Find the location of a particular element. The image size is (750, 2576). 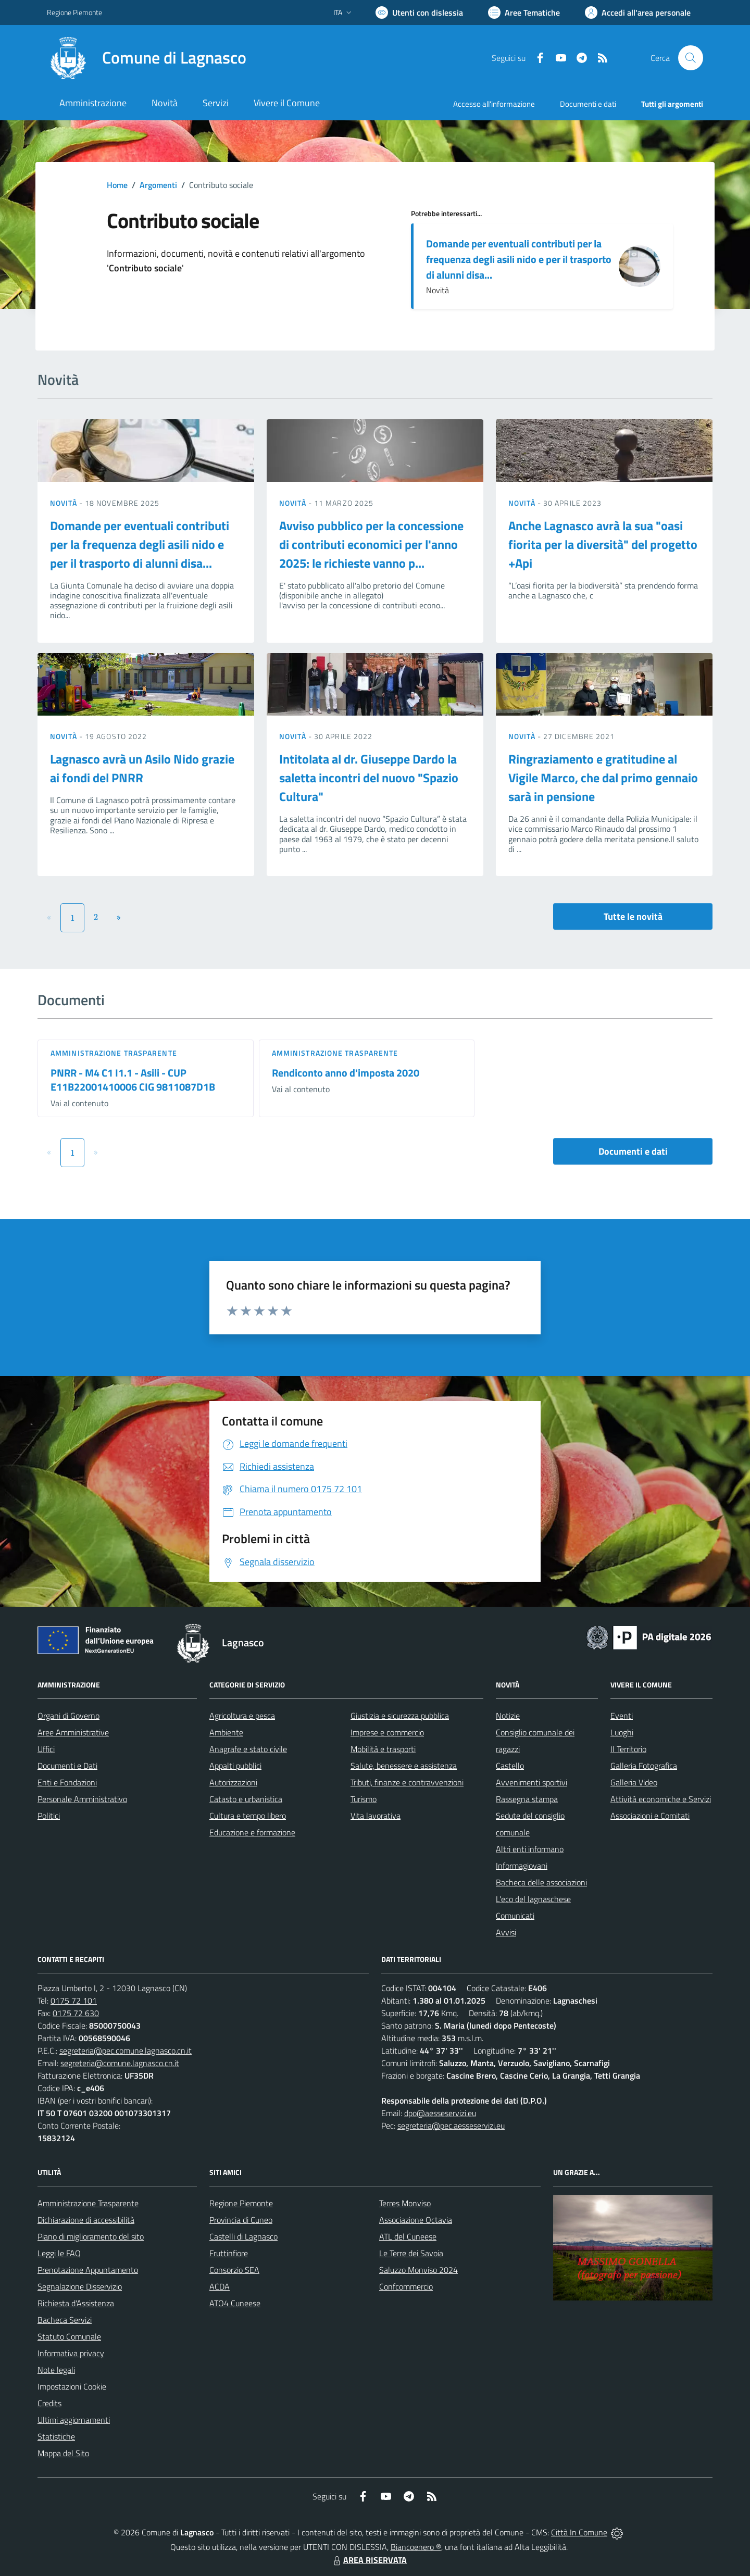

ATO4 Cuneese is located at coordinates (234, 2303).